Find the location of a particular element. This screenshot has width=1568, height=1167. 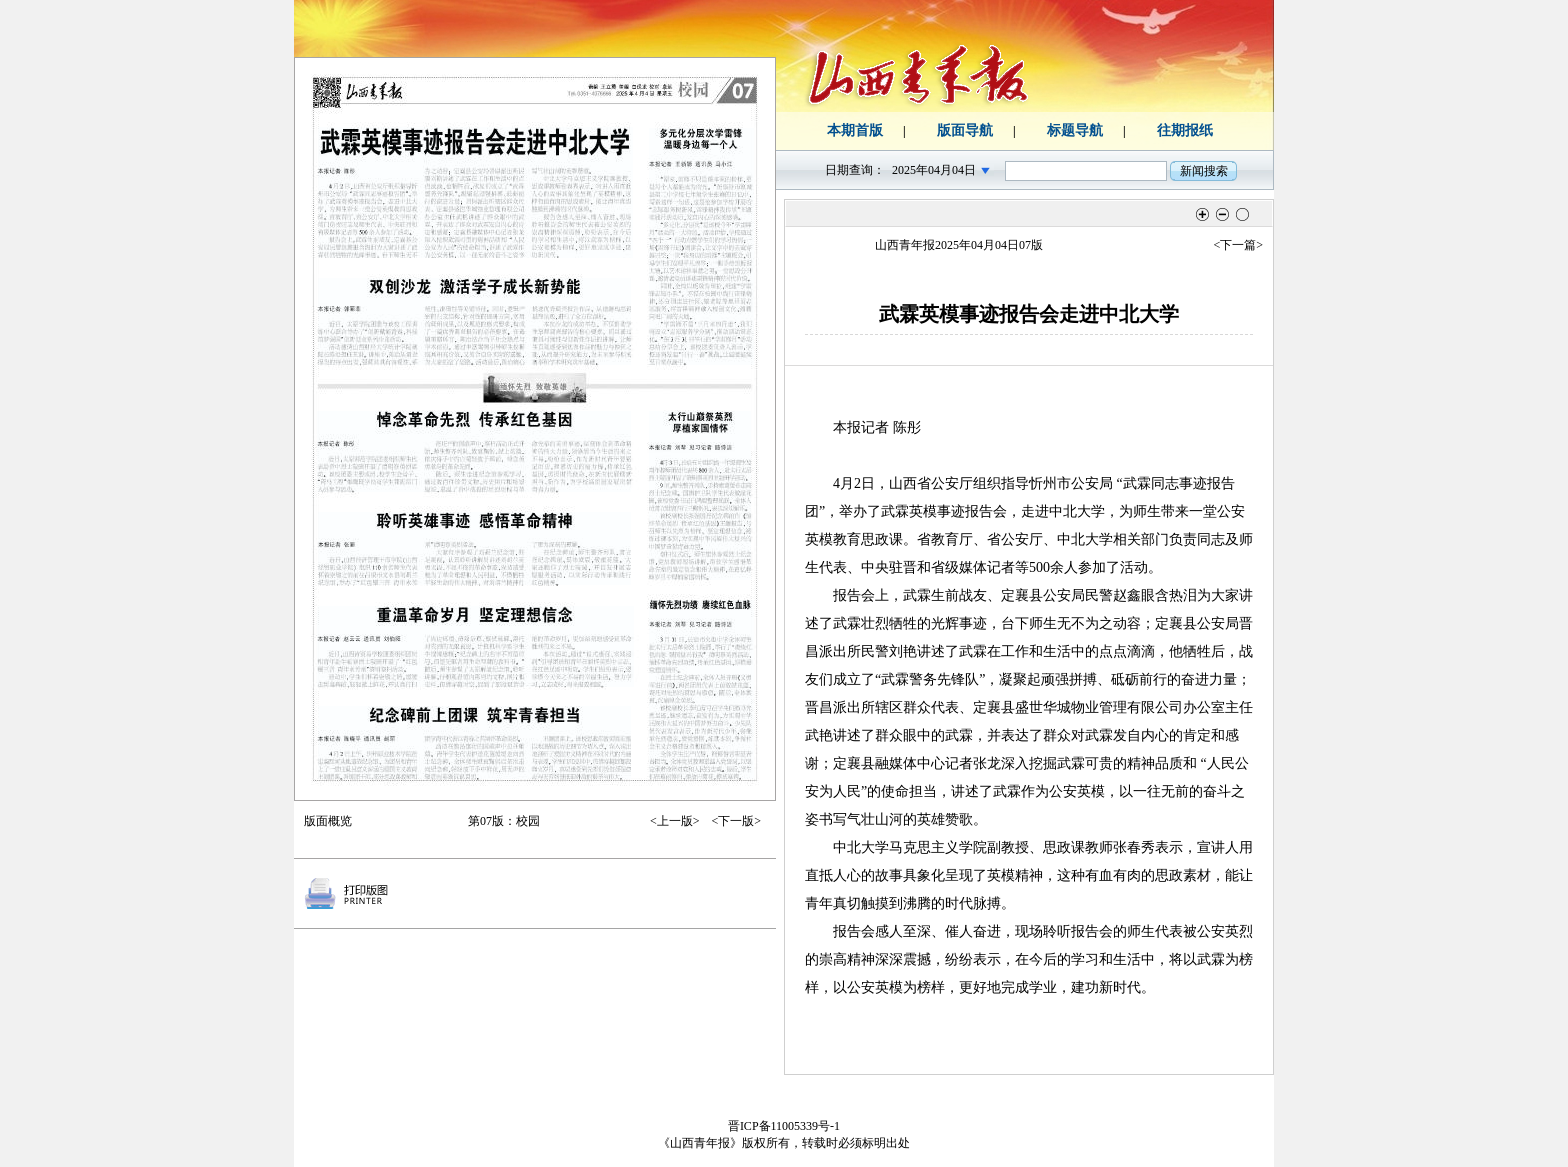

往期报纸 is located at coordinates (1185, 130).